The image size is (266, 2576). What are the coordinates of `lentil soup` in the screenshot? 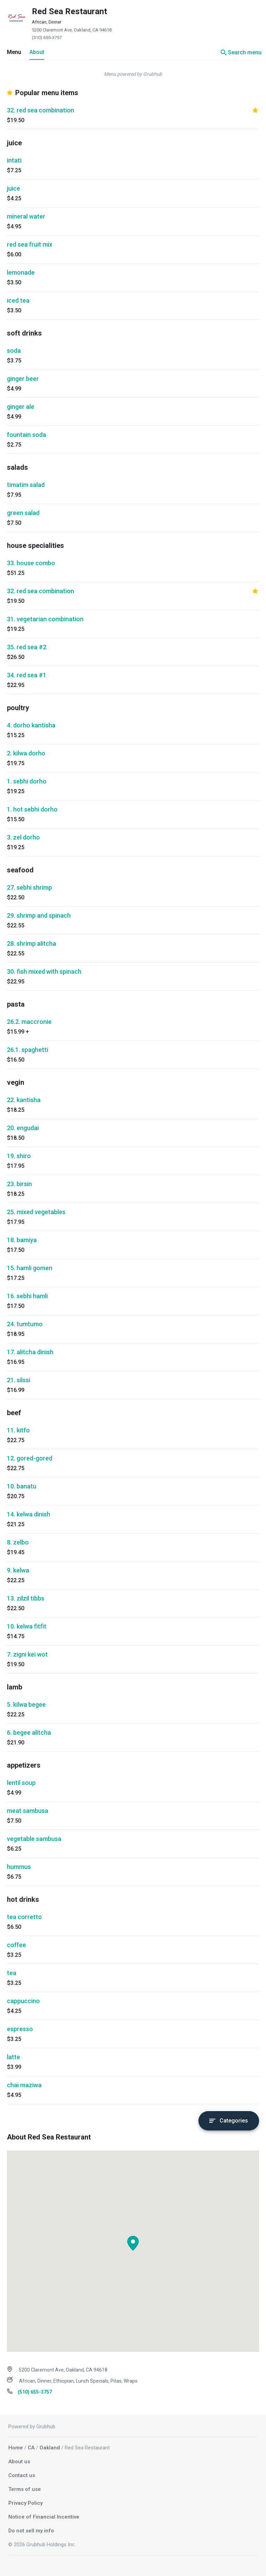 It's located at (21, 1782).